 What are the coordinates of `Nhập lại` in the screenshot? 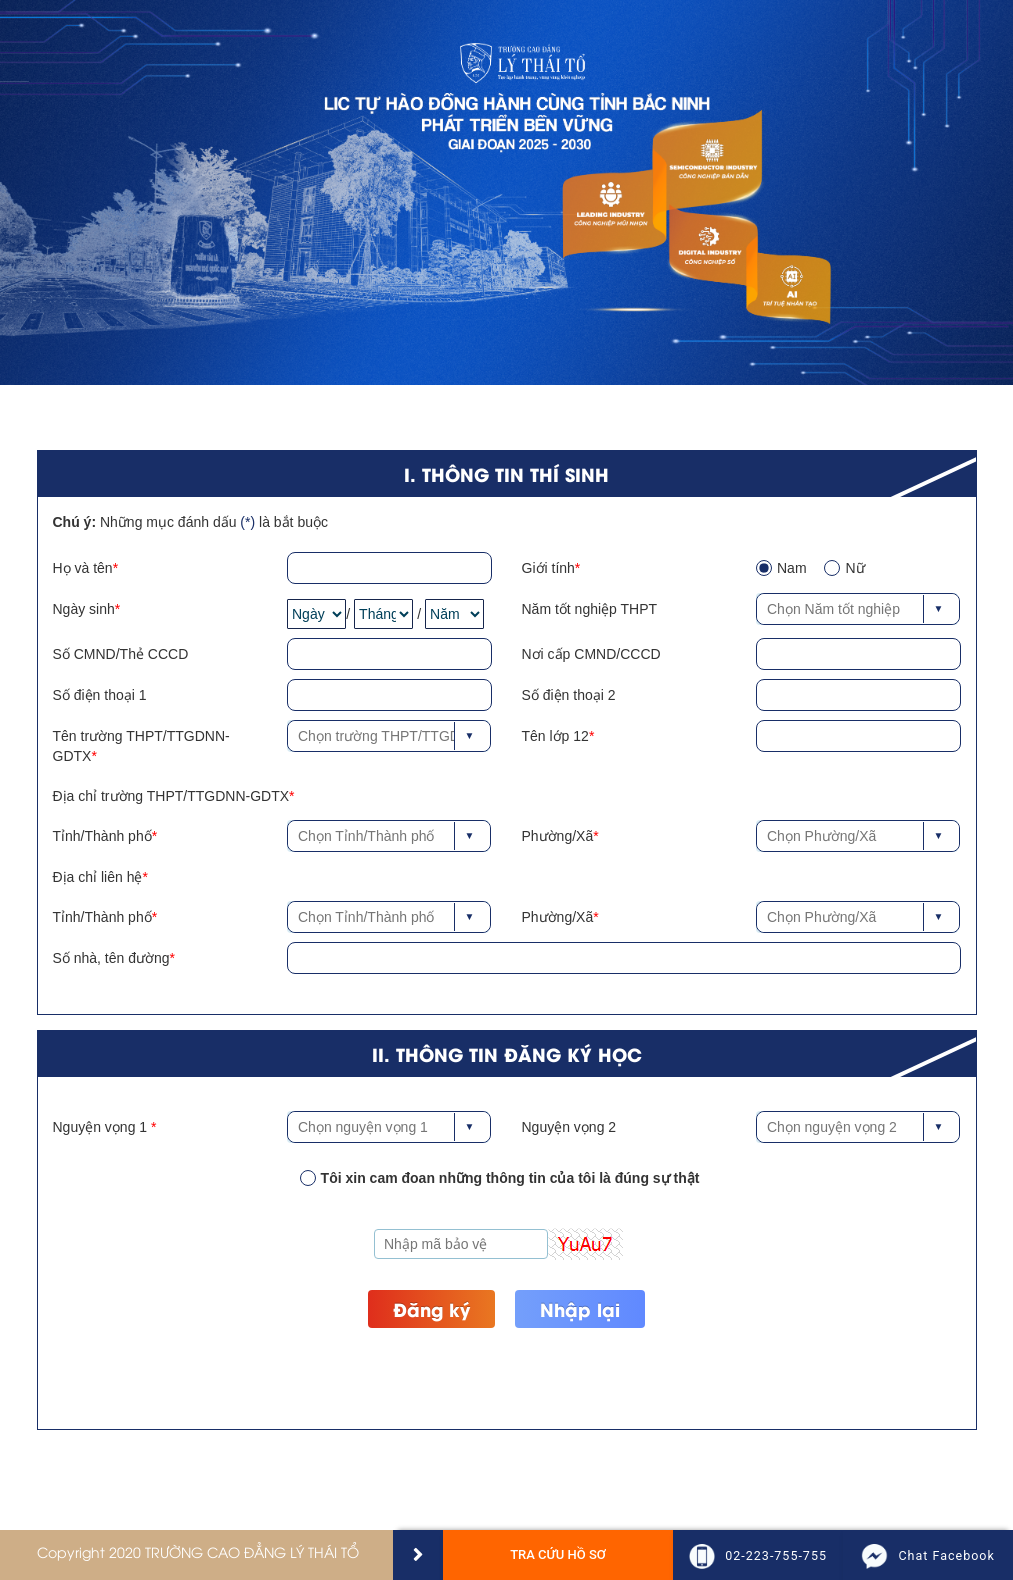 It's located at (580, 1308).